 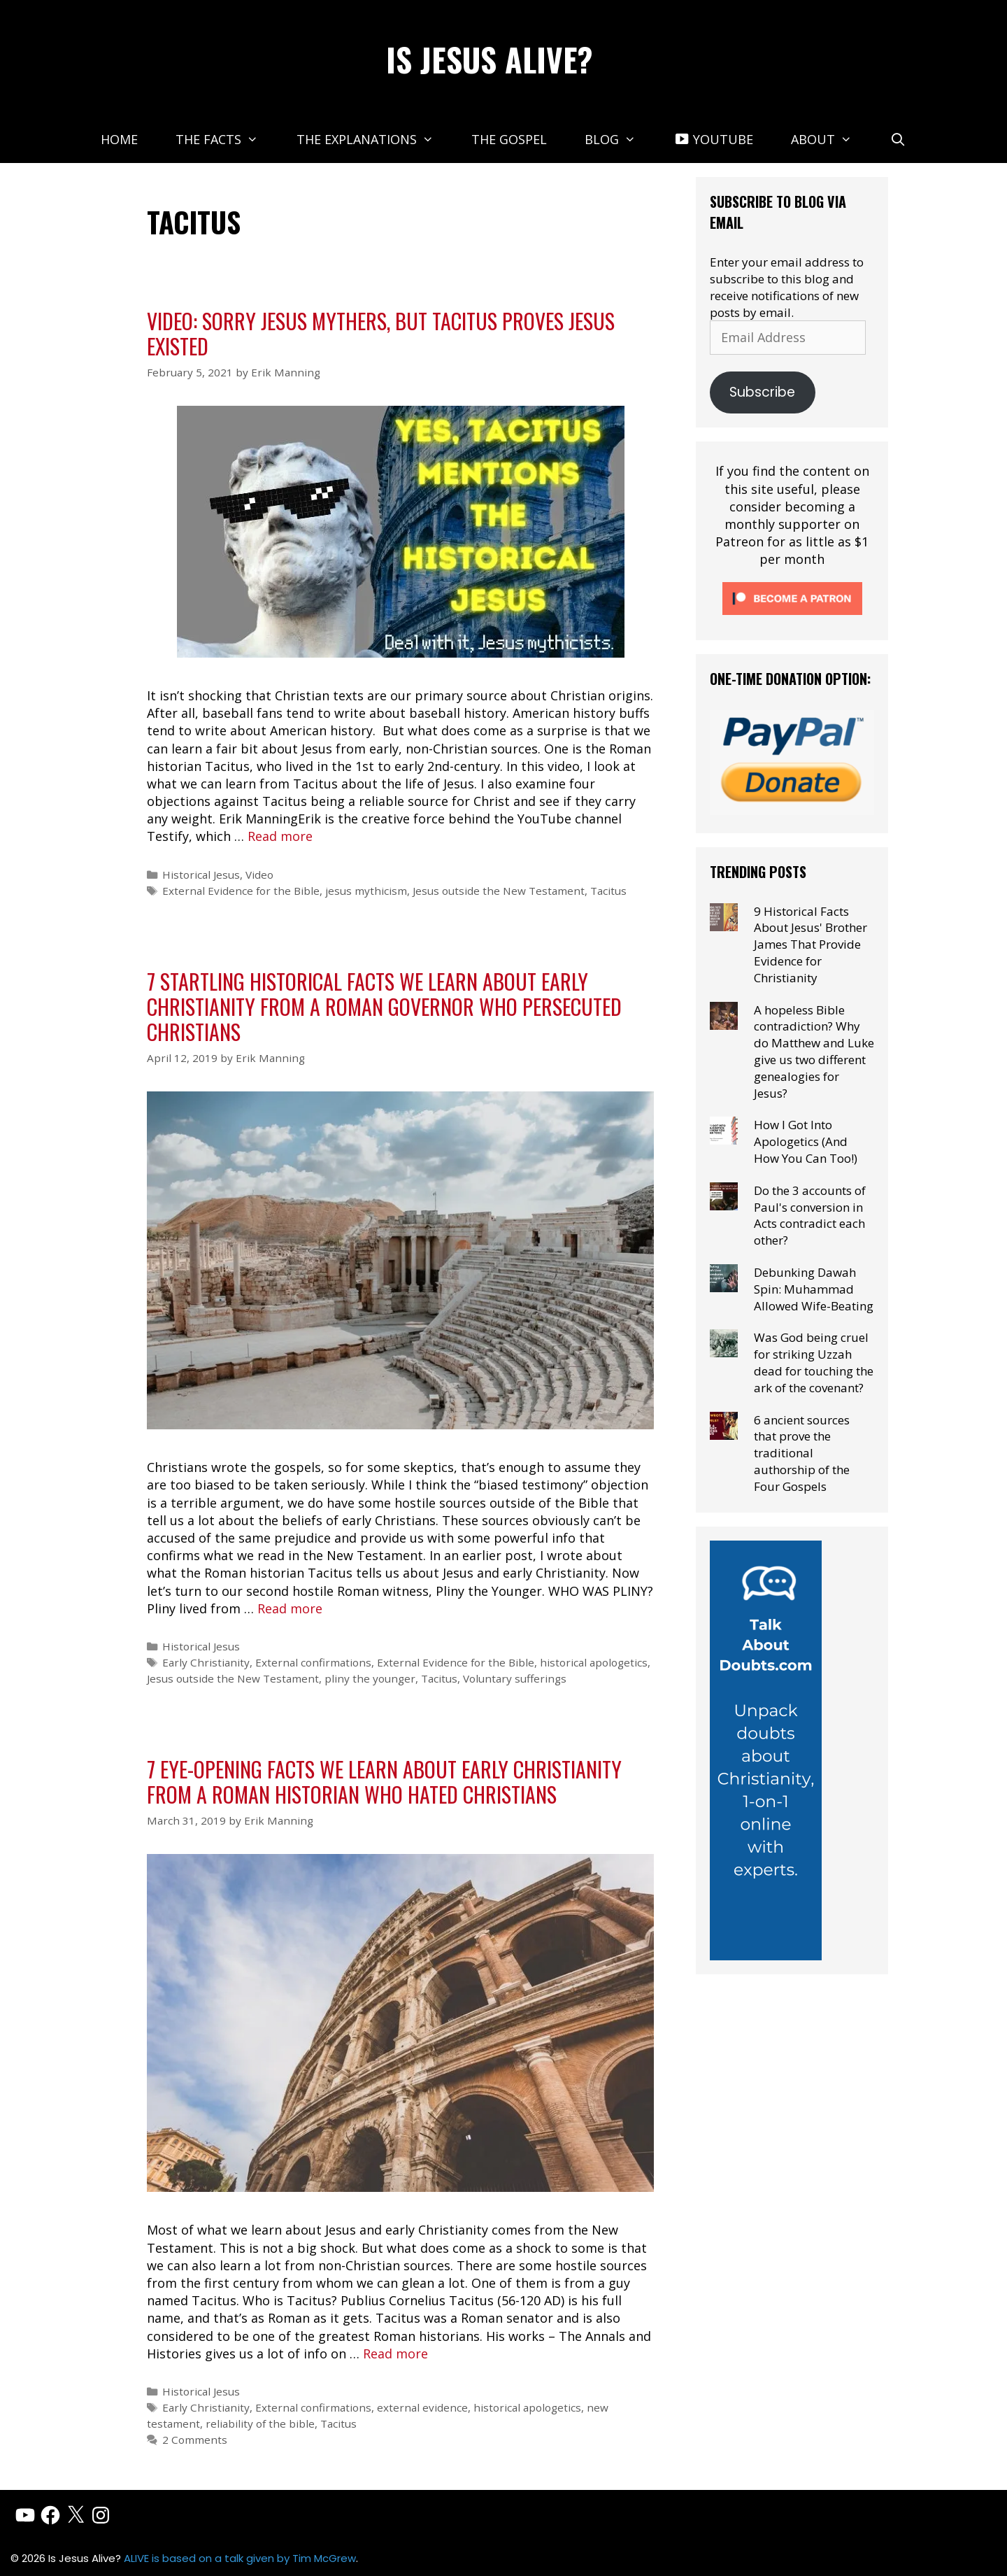 I want to click on 7 startling historical facts we learn about early Christianity from a Roman governor who persecuted Christians, so click(x=384, y=1006).